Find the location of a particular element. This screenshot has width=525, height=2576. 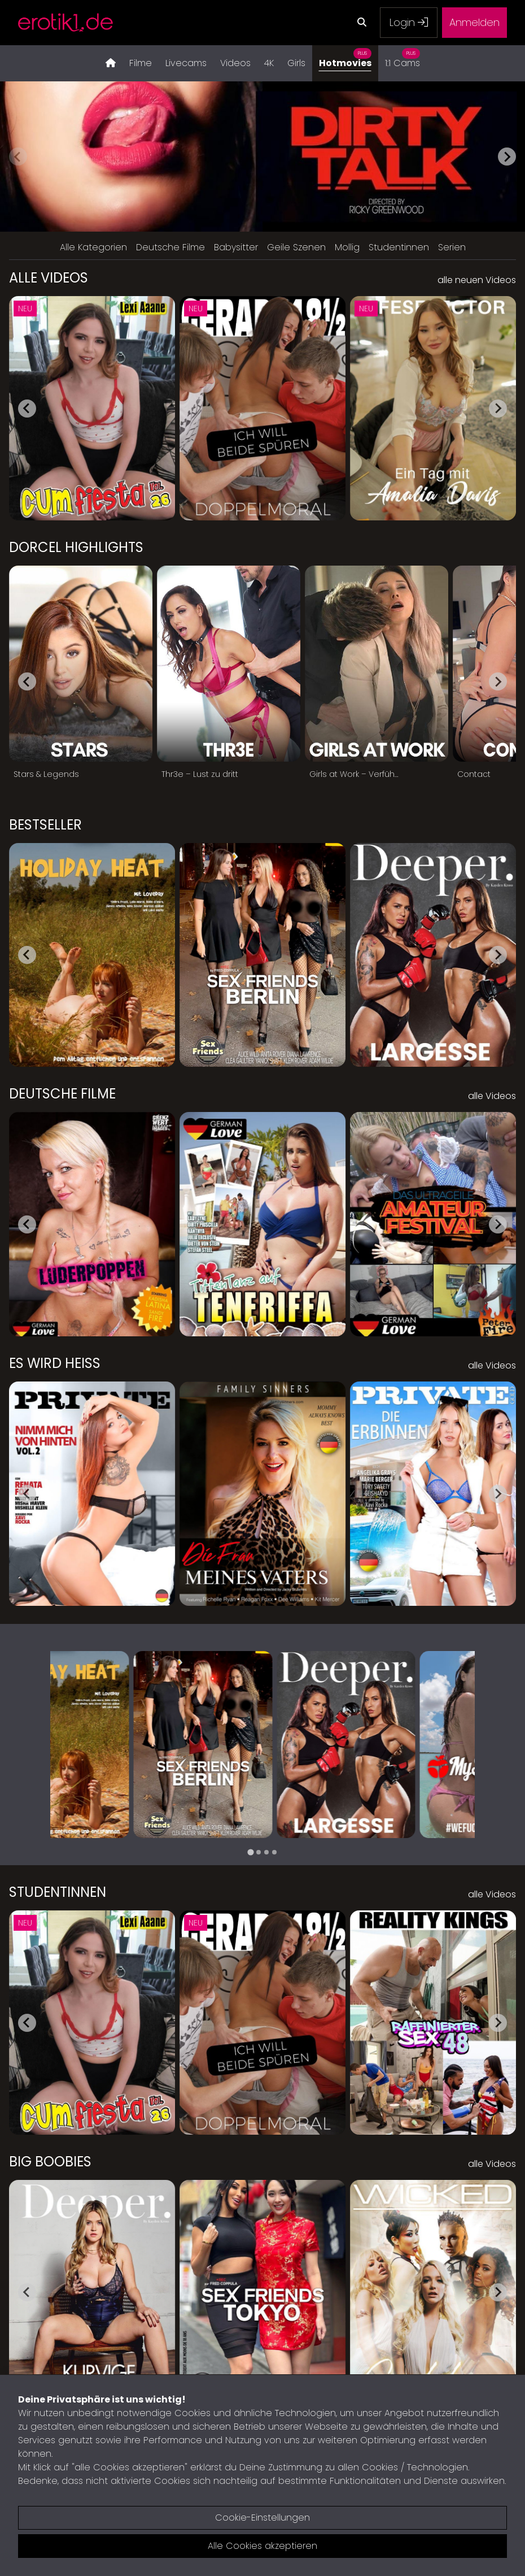

[tab] is located at coordinates (250, 1852).